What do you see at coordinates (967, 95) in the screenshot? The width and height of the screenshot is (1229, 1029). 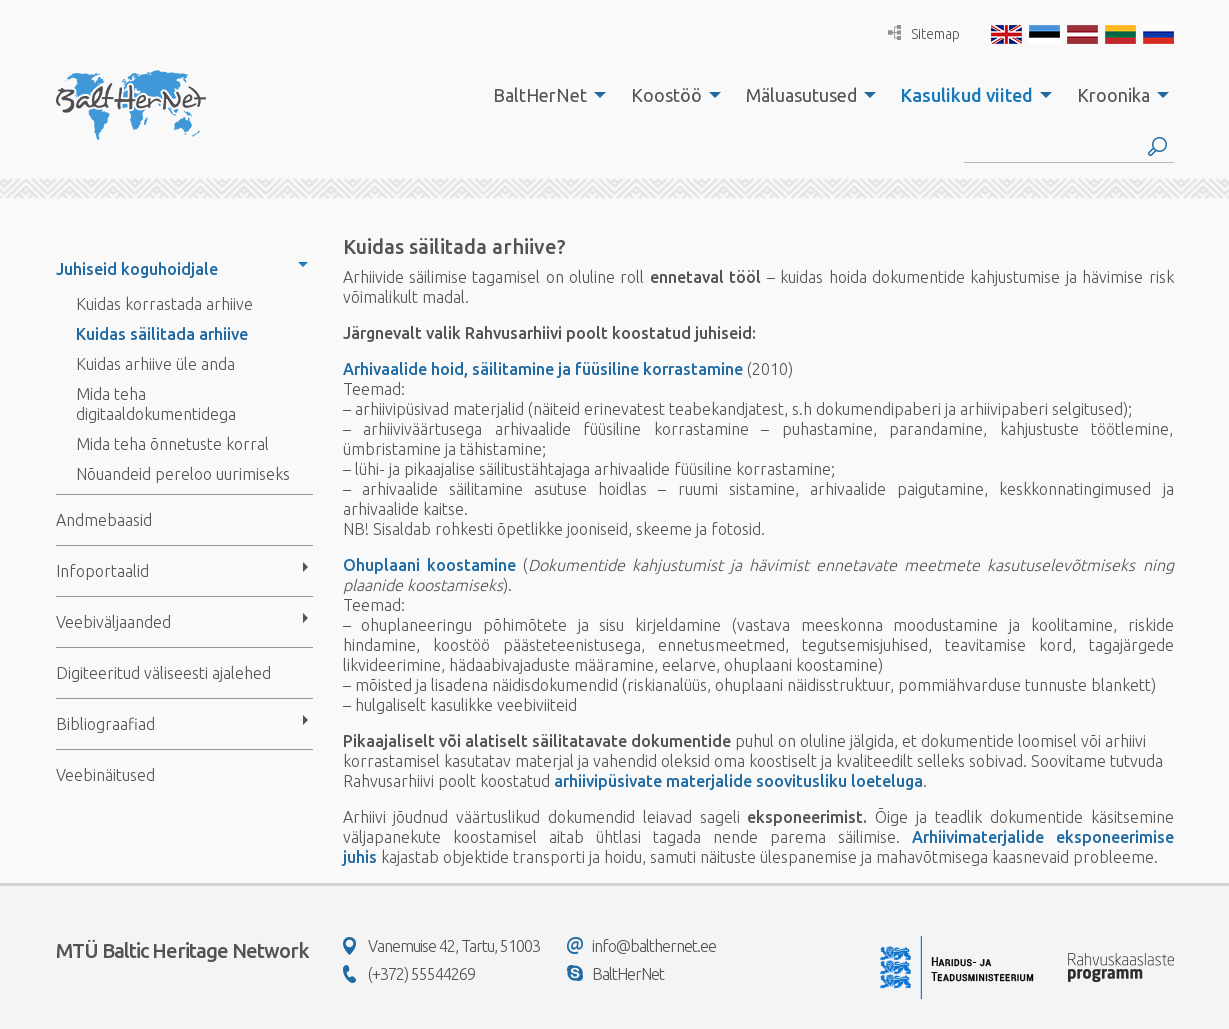 I see `Kasulikud viited` at bounding box center [967, 95].